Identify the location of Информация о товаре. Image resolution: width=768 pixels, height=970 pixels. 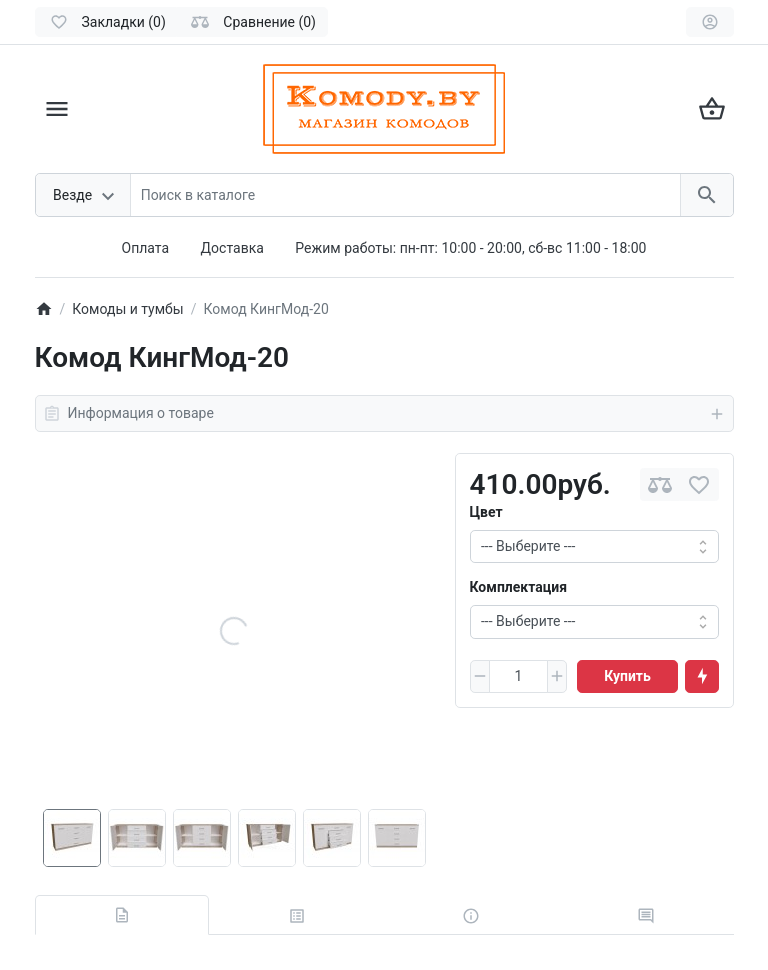
(384, 414).